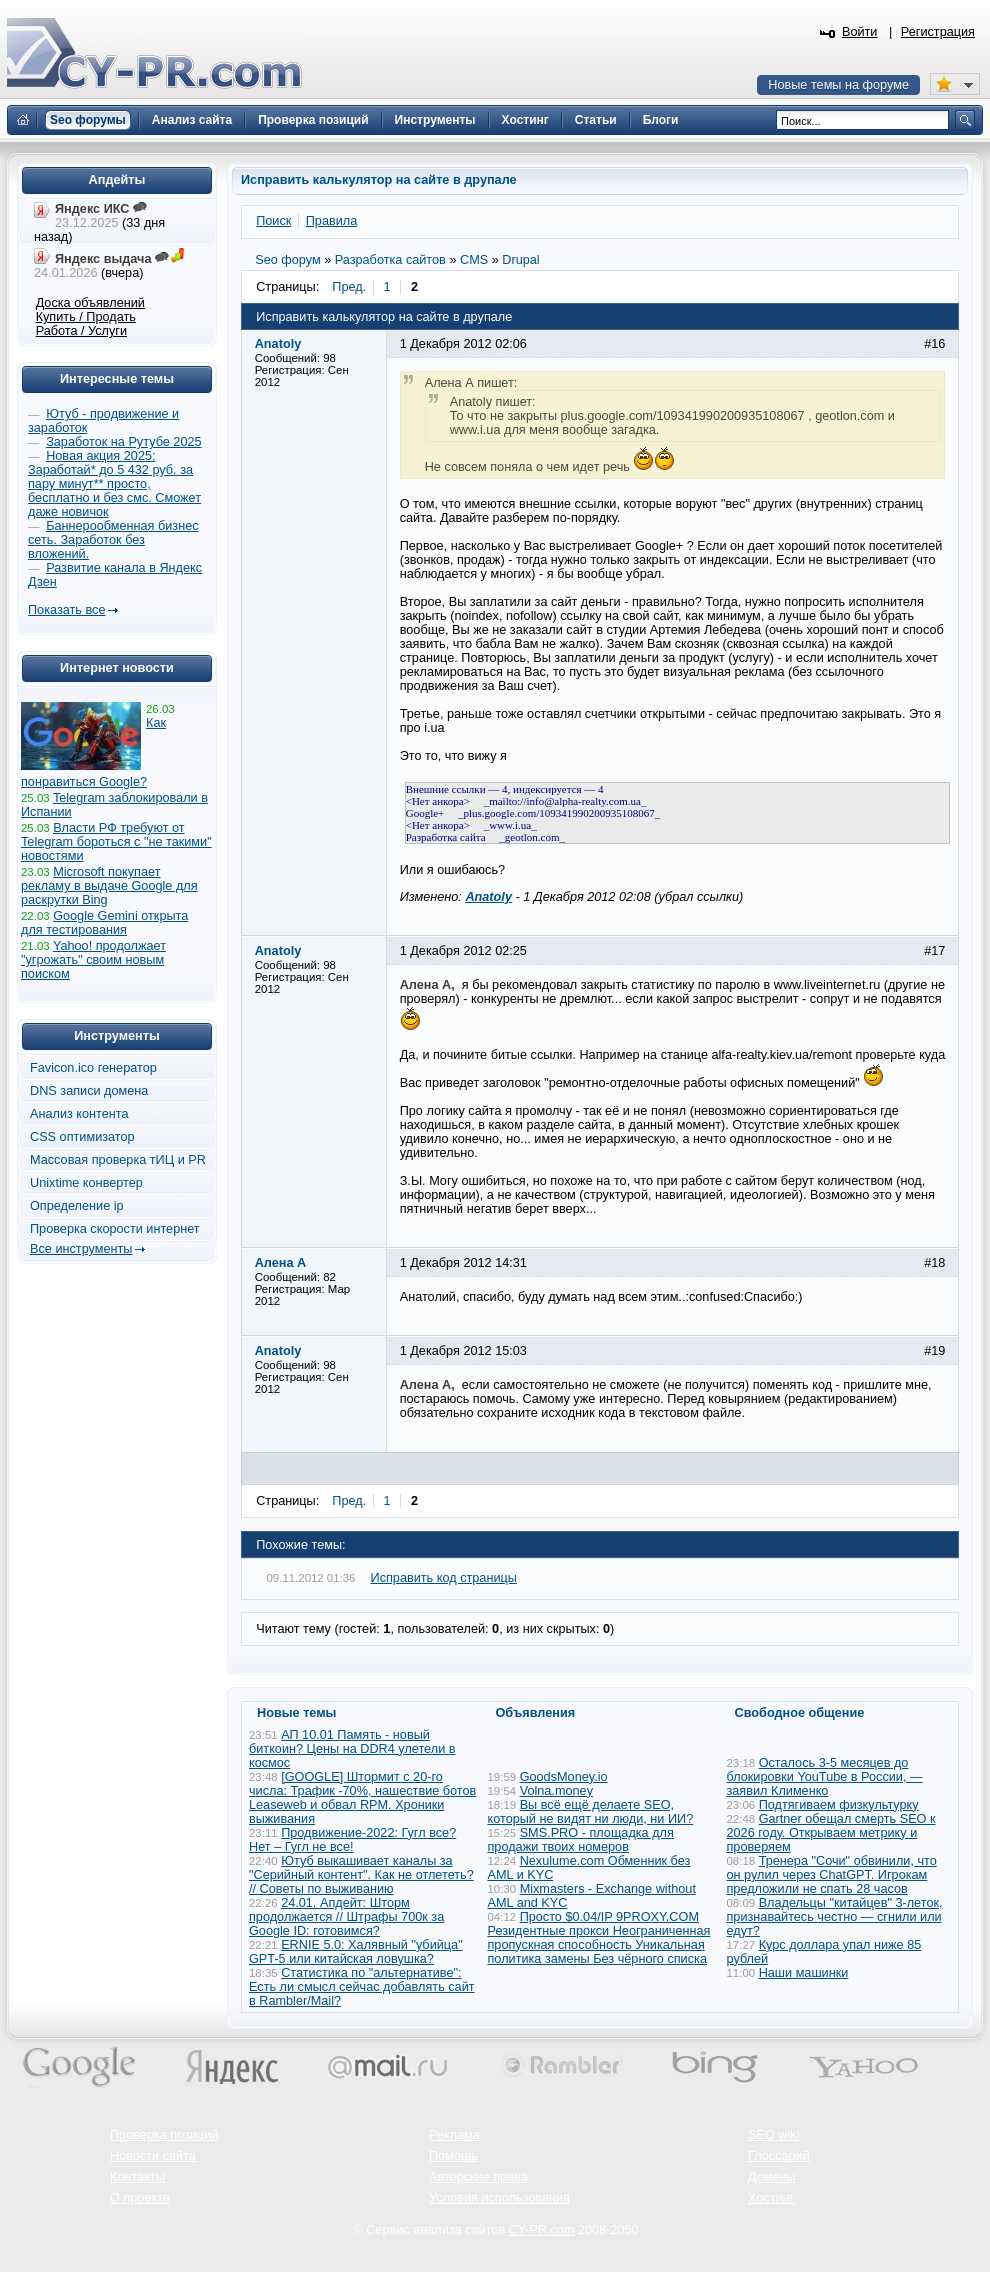  What do you see at coordinates (361, 1875) in the screenshot?
I see `Ютуб выкашивает каналы за "Серийный контент". Как не отлететь? // Советы по выживанию` at bounding box center [361, 1875].